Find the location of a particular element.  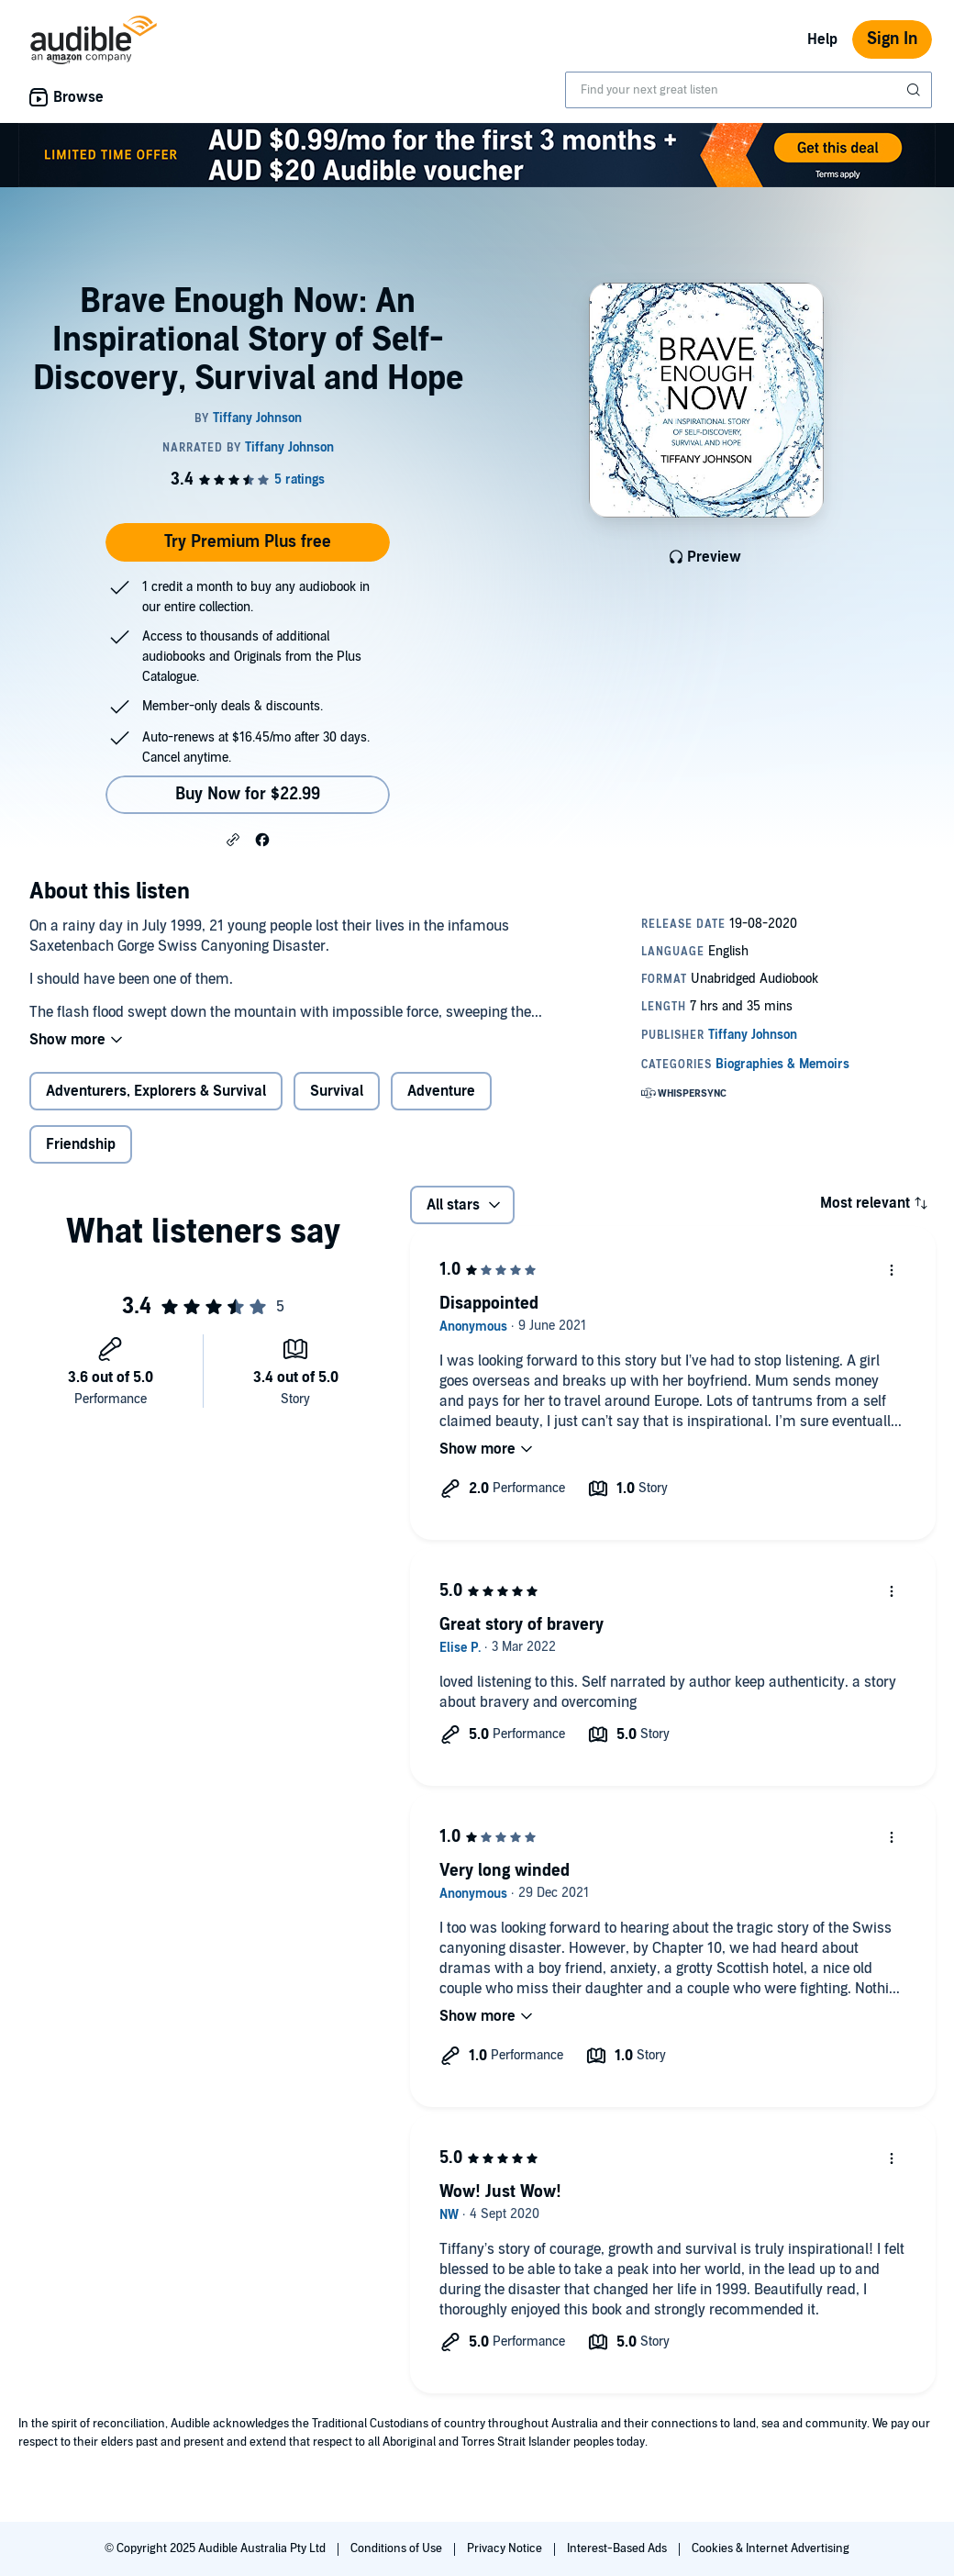

Conditions of Use is located at coordinates (397, 2548).